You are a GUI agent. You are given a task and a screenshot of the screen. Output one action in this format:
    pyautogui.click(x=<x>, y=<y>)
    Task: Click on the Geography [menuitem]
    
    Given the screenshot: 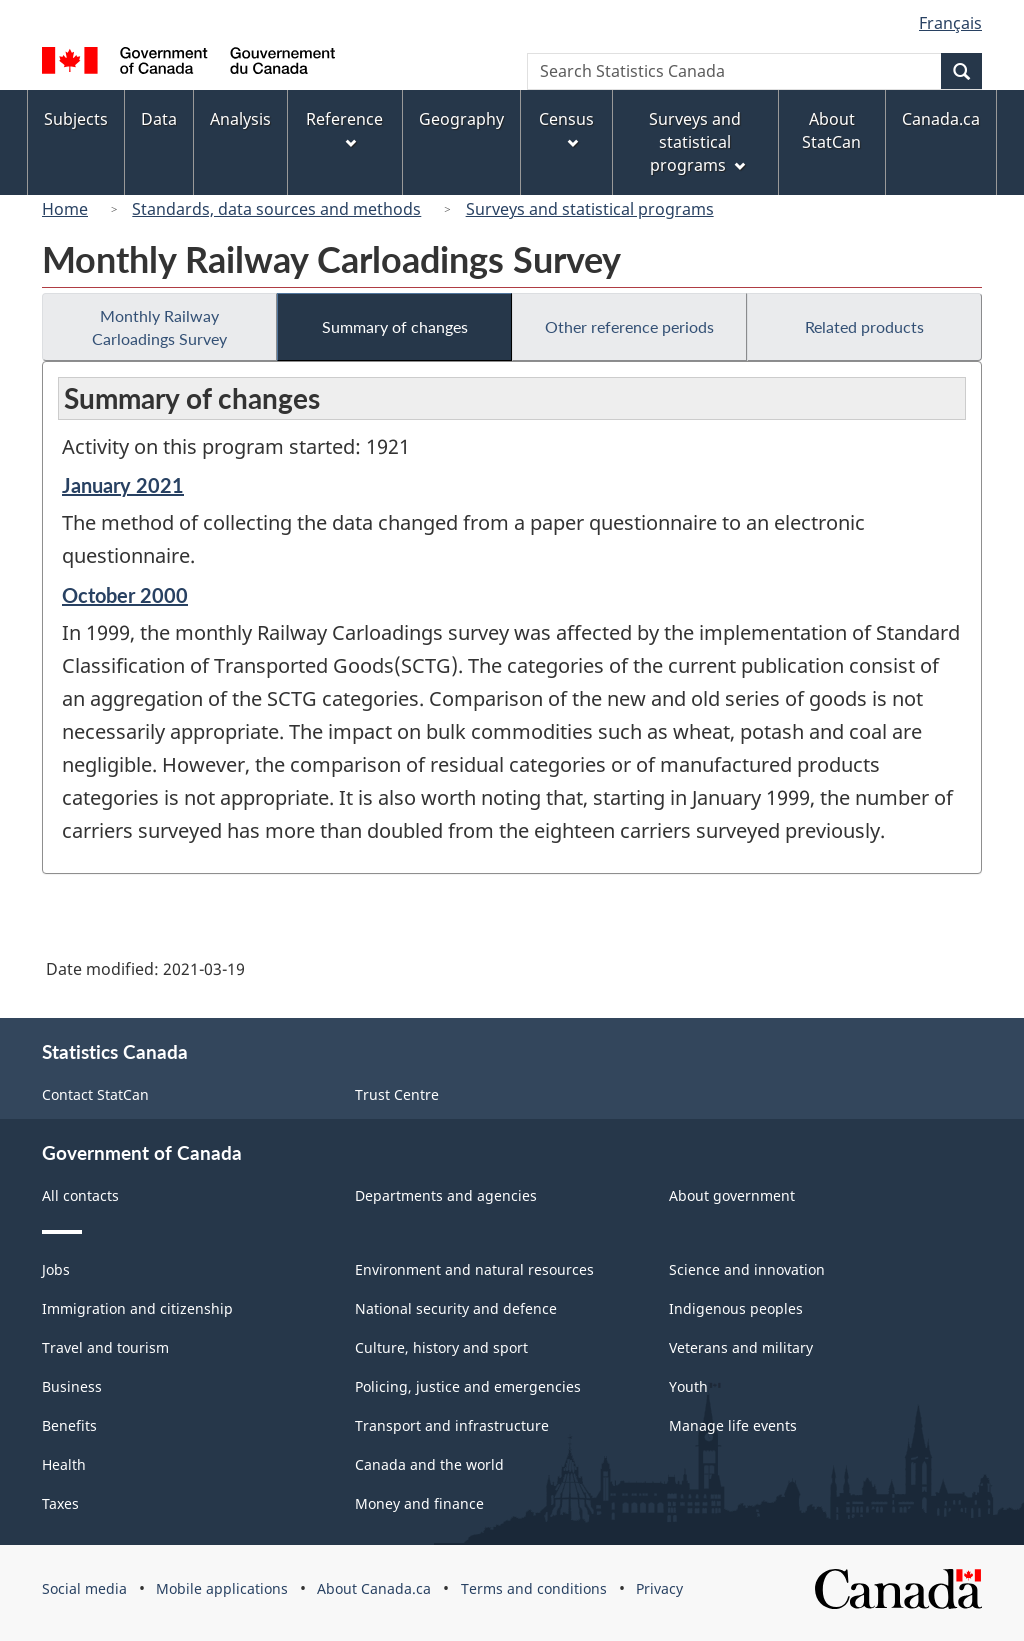 What is the action you would take?
    pyautogui.click(x=461, y=119)
    